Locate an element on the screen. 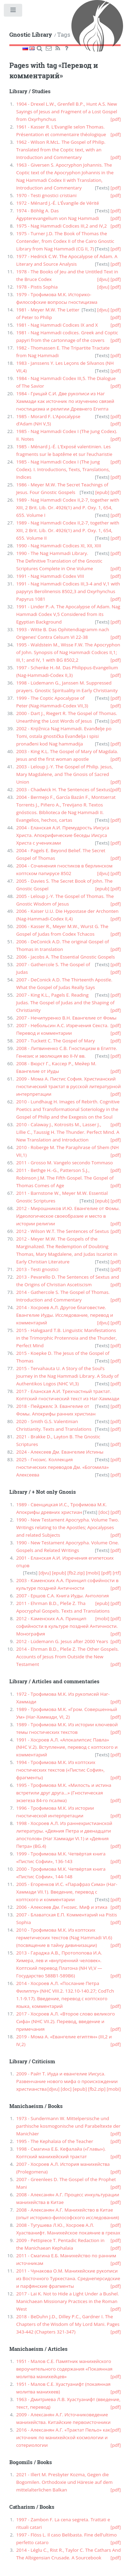 The height and width of the screenshot is (2576, 130). 2012 - Wilson W.T. The Sentences of Sextus is located at coordinates (62, 1231).